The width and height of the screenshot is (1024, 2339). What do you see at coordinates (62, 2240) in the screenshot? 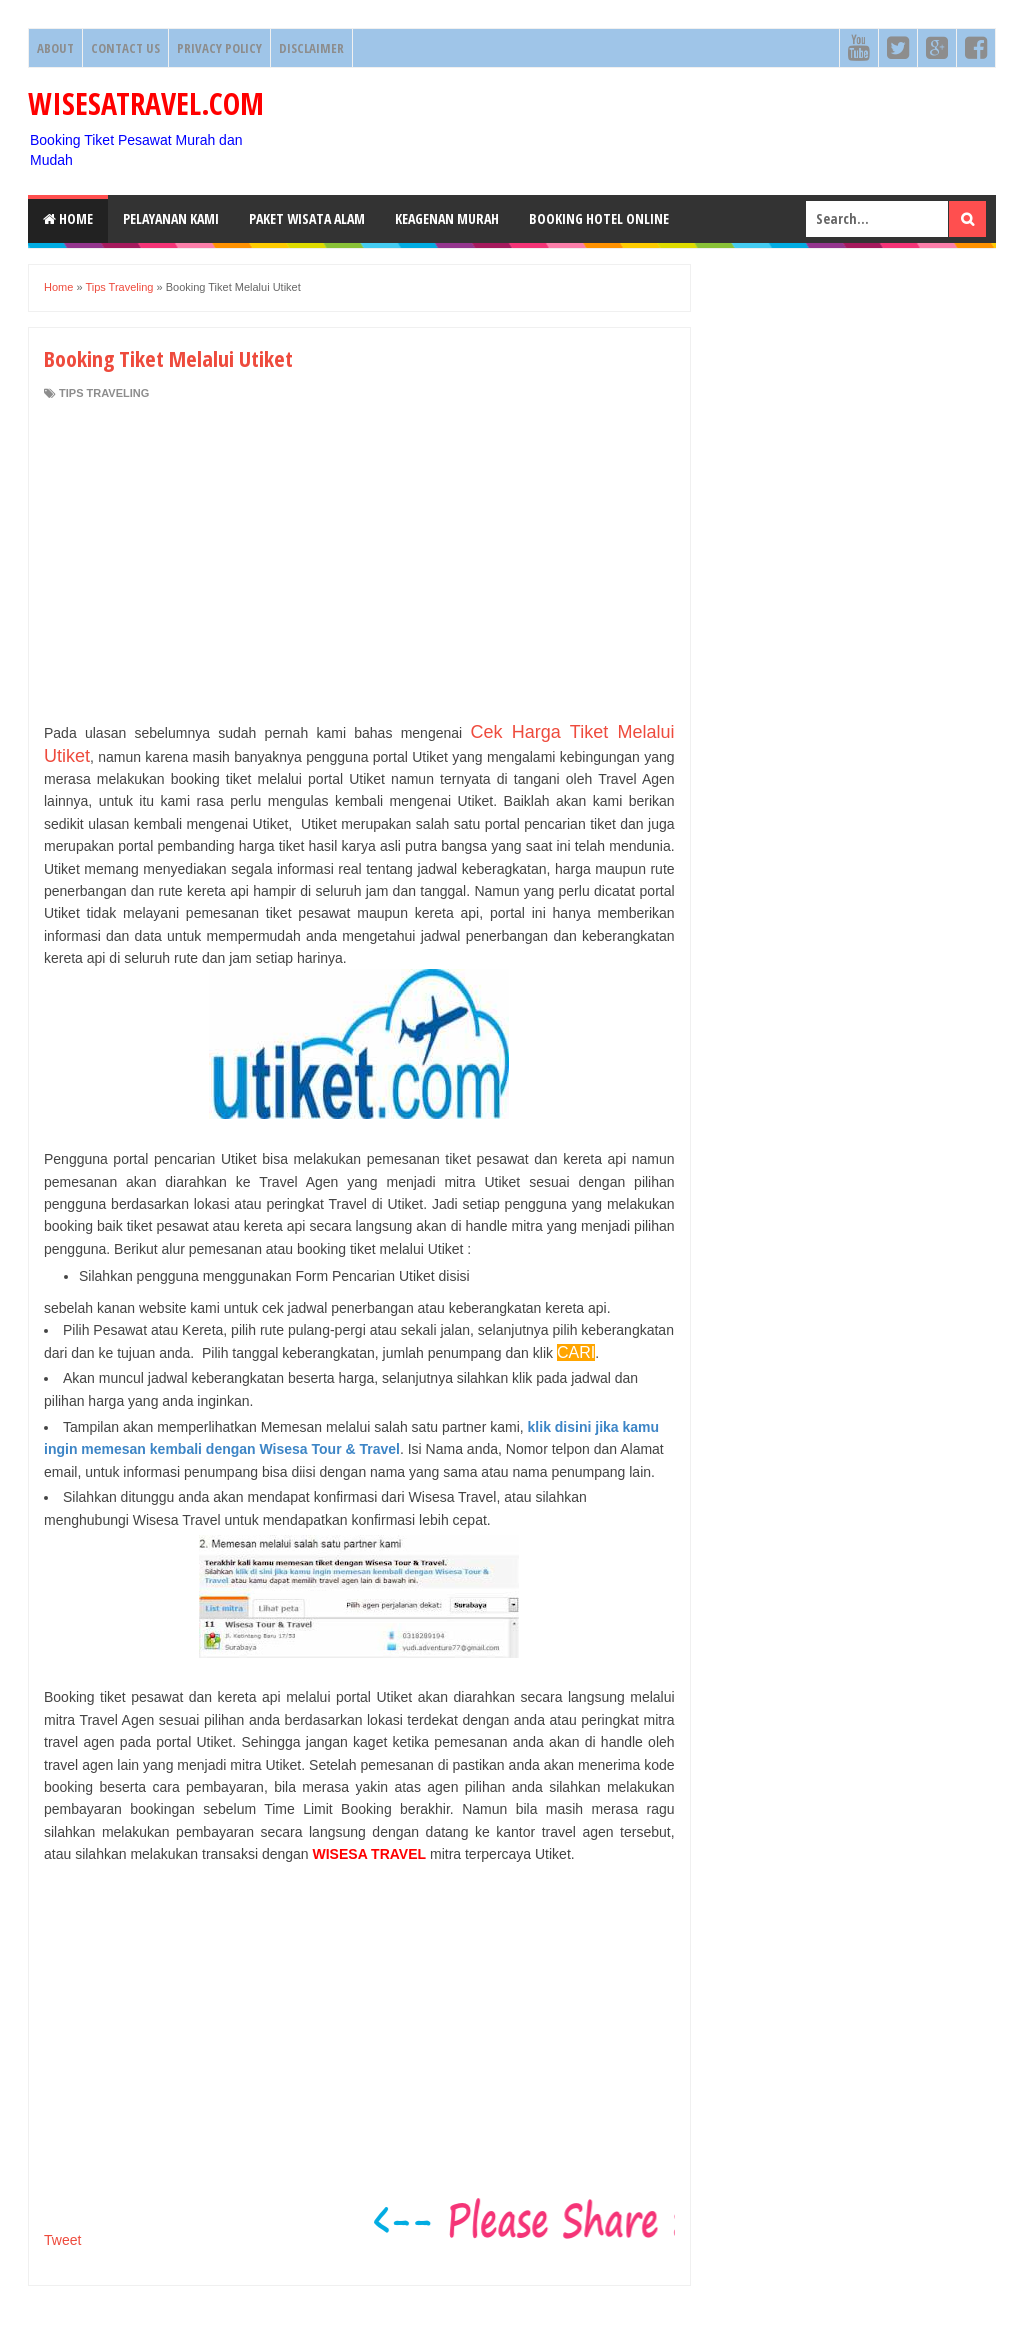
I see `Tweet` at bounding box center [62, 2240].